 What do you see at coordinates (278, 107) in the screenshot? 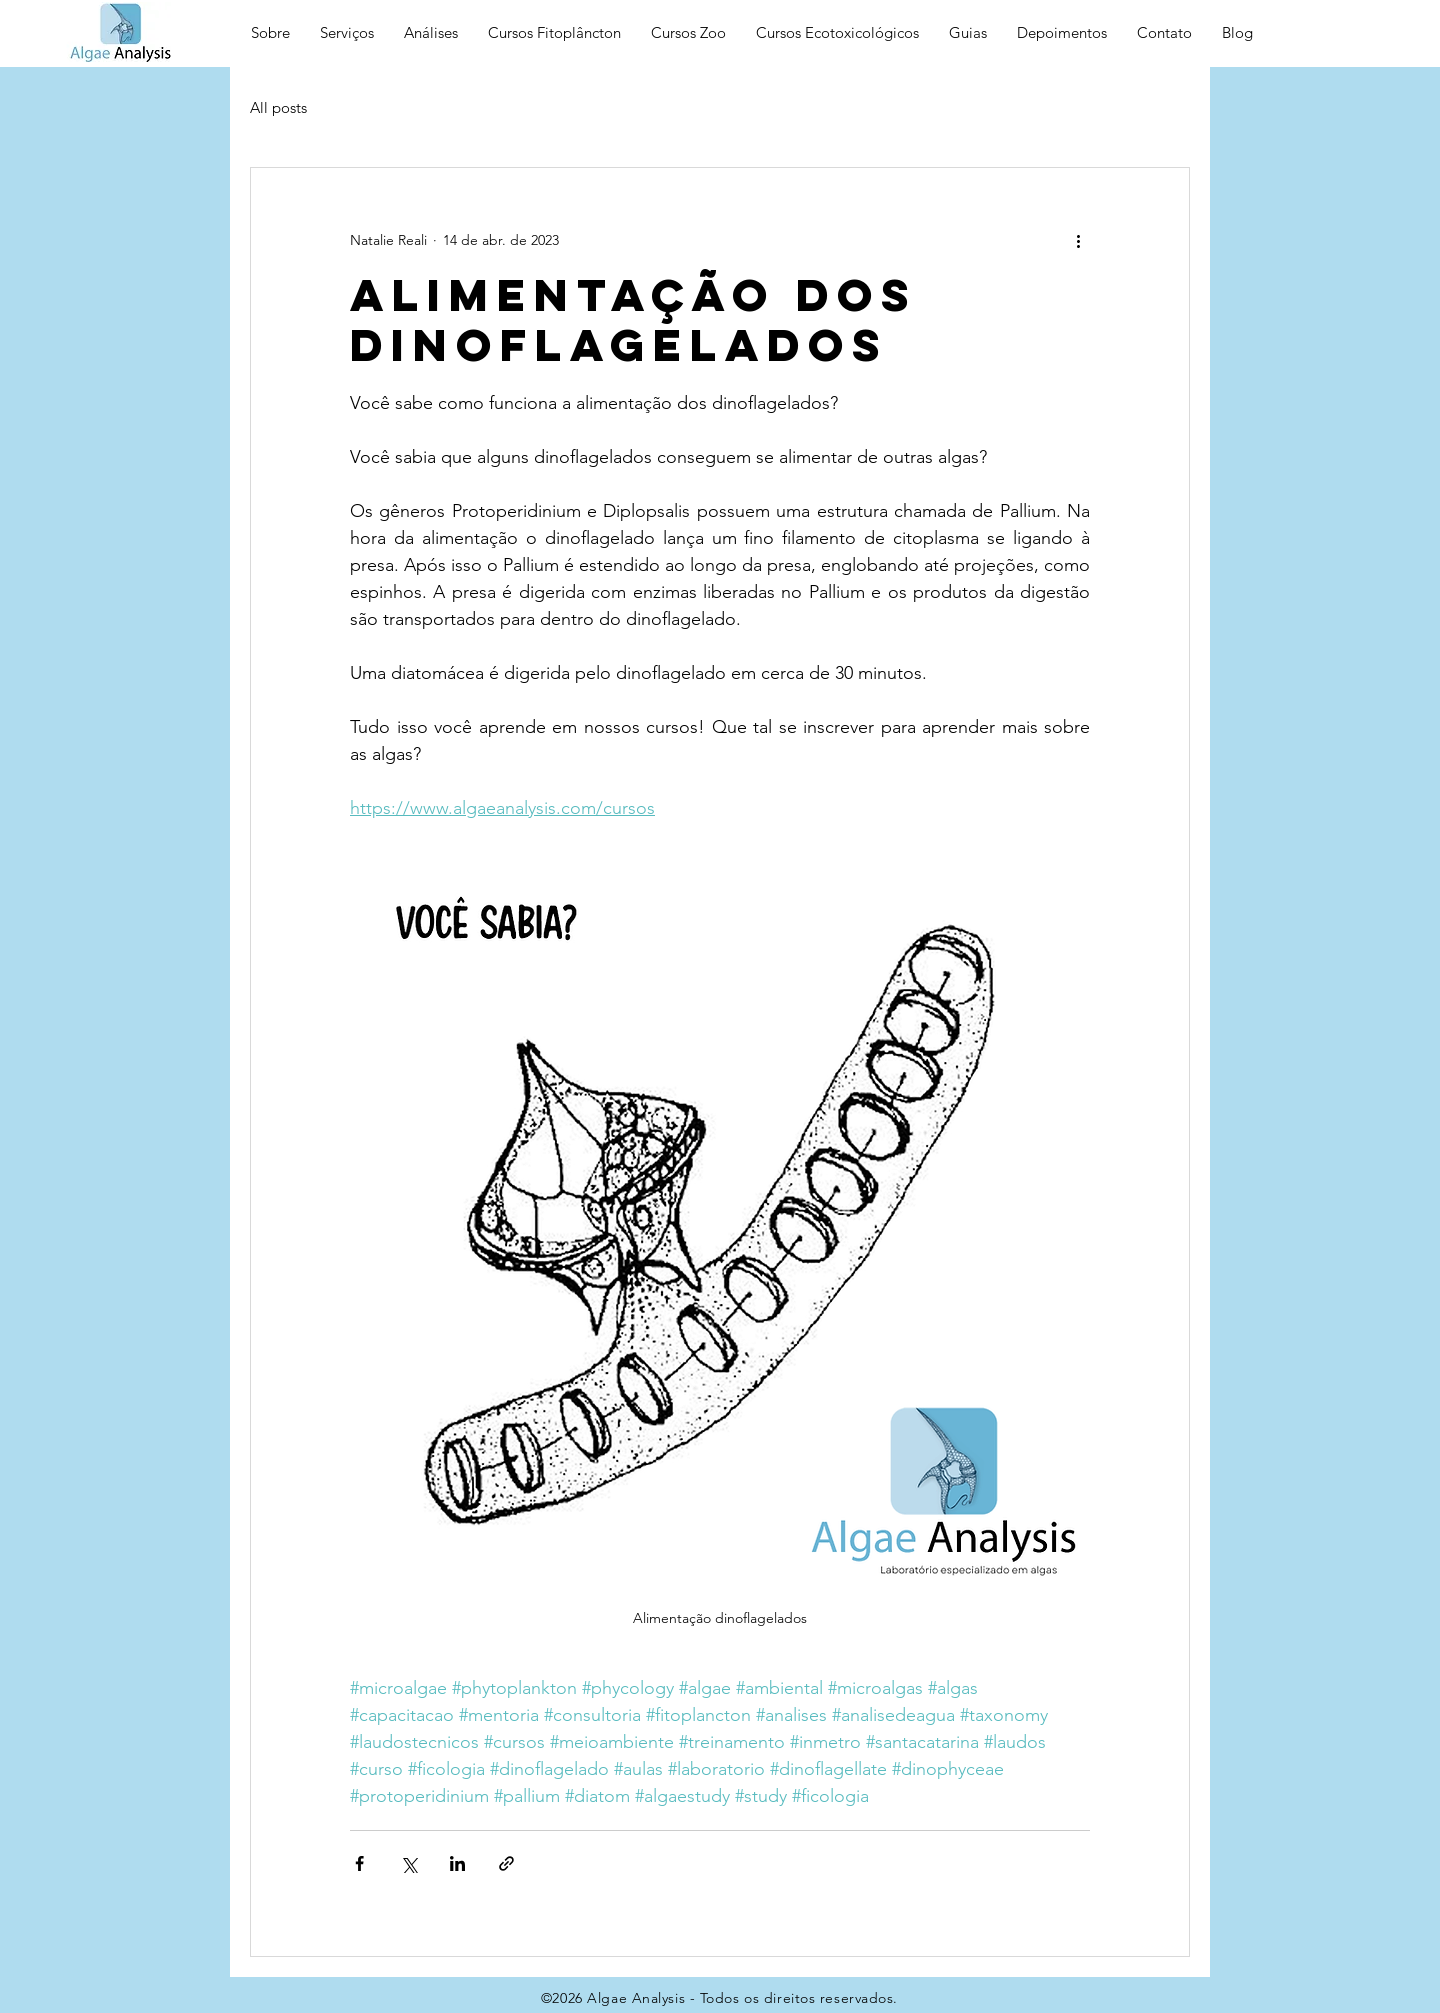
I see `All posts` at bounding box center [278, 107].